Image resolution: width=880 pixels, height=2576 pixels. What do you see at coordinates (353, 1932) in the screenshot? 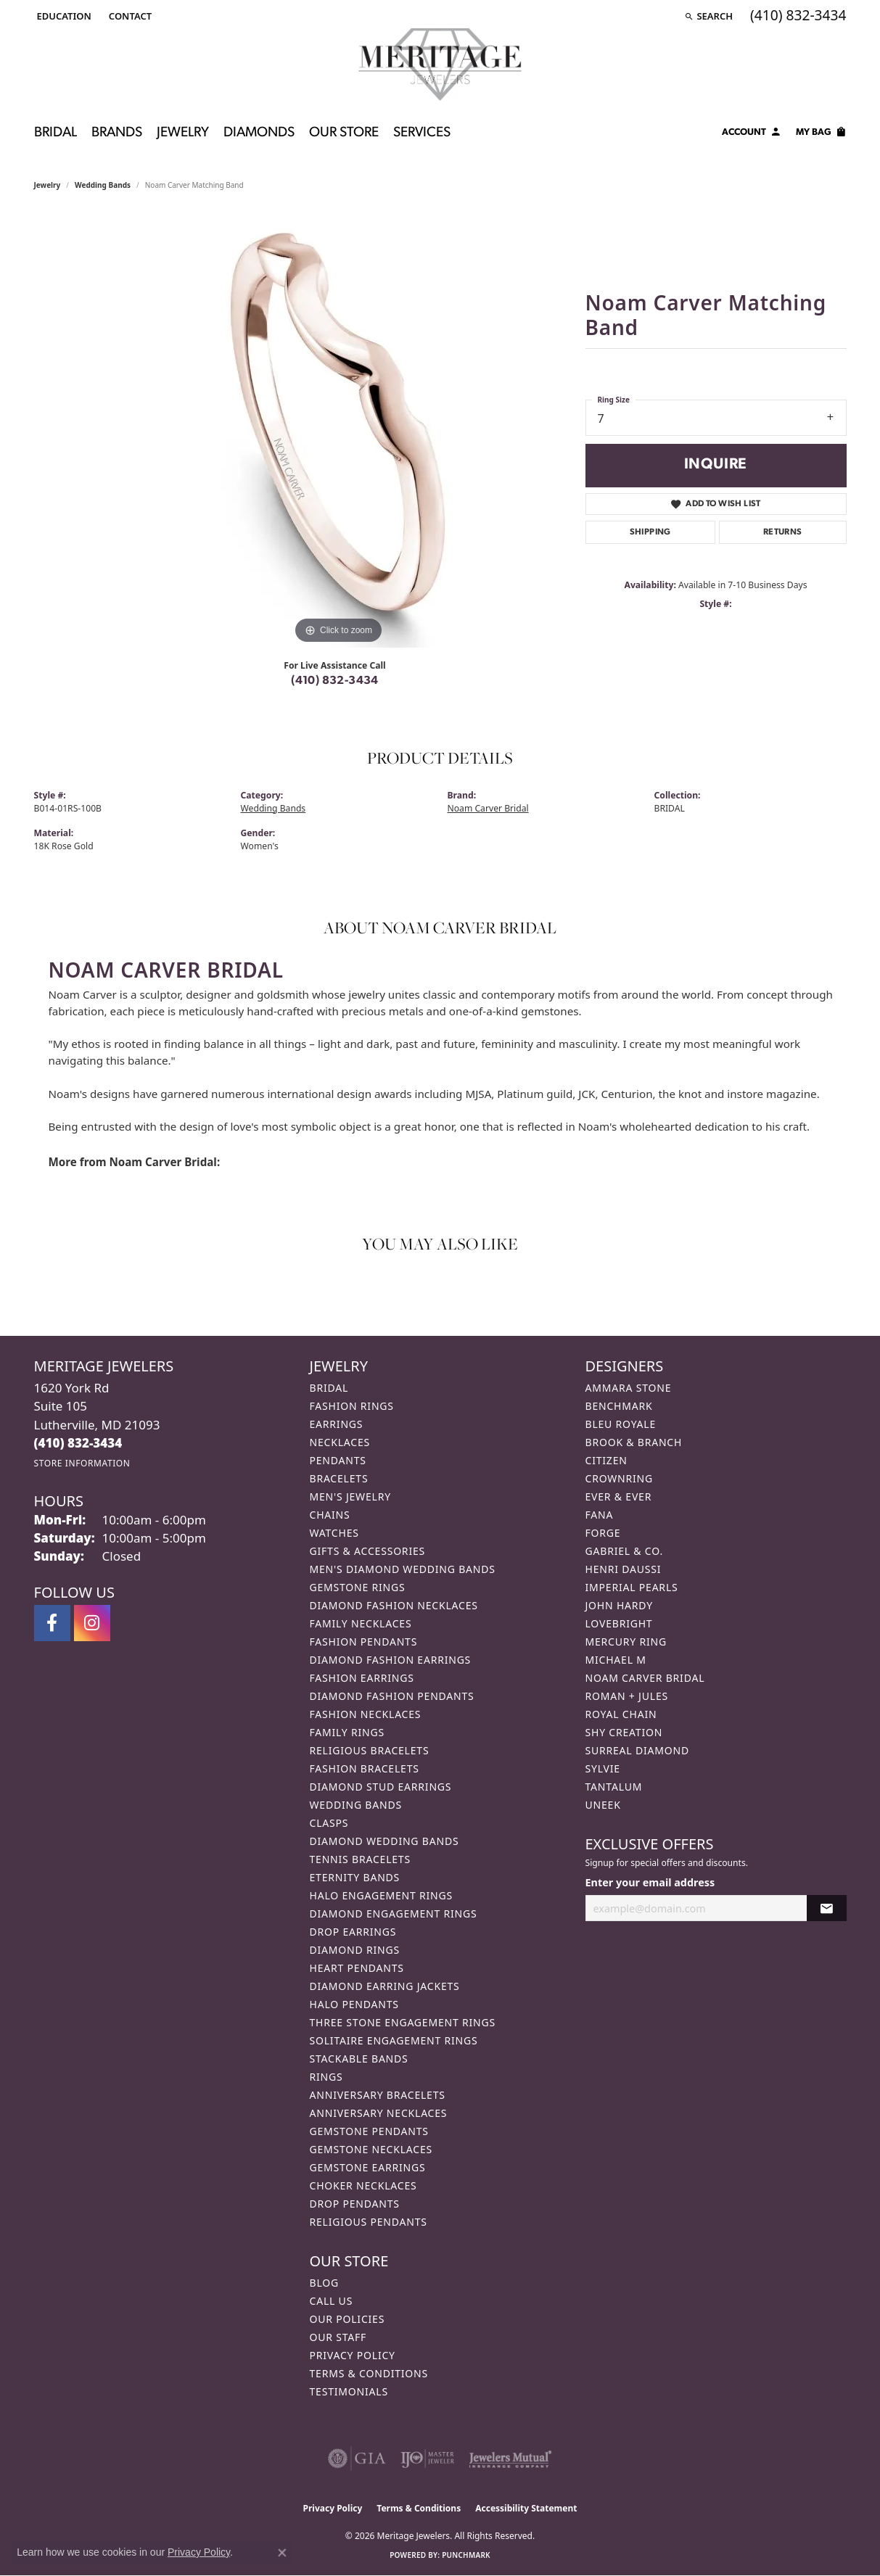
I see `Drop Earrings [menuitem]` at bounding box center [353, 1932].